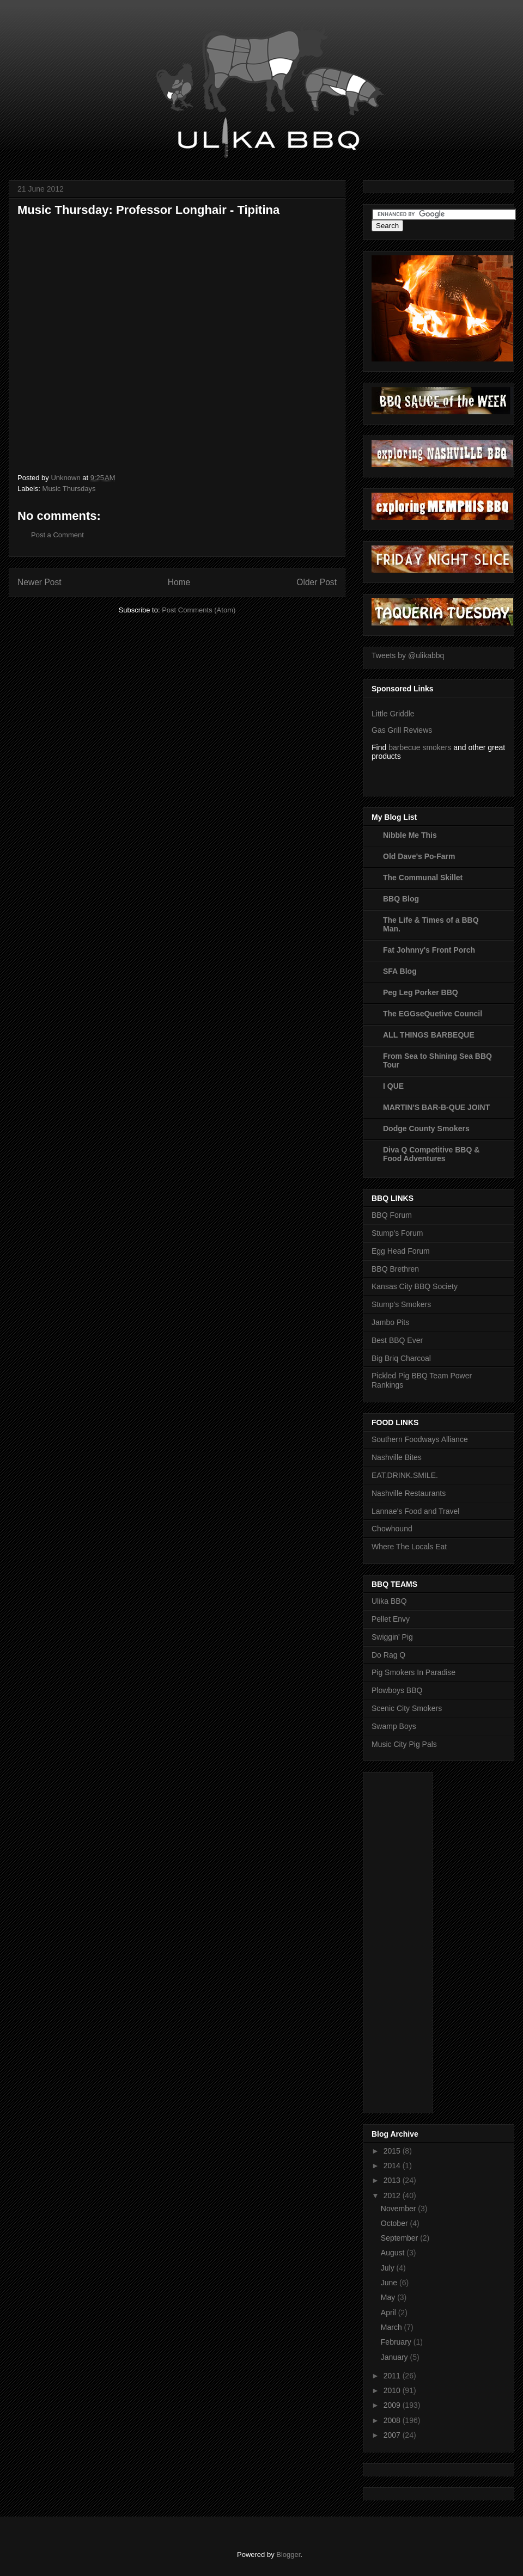  I want to click on Nashville Bites, so click(397, 1457).